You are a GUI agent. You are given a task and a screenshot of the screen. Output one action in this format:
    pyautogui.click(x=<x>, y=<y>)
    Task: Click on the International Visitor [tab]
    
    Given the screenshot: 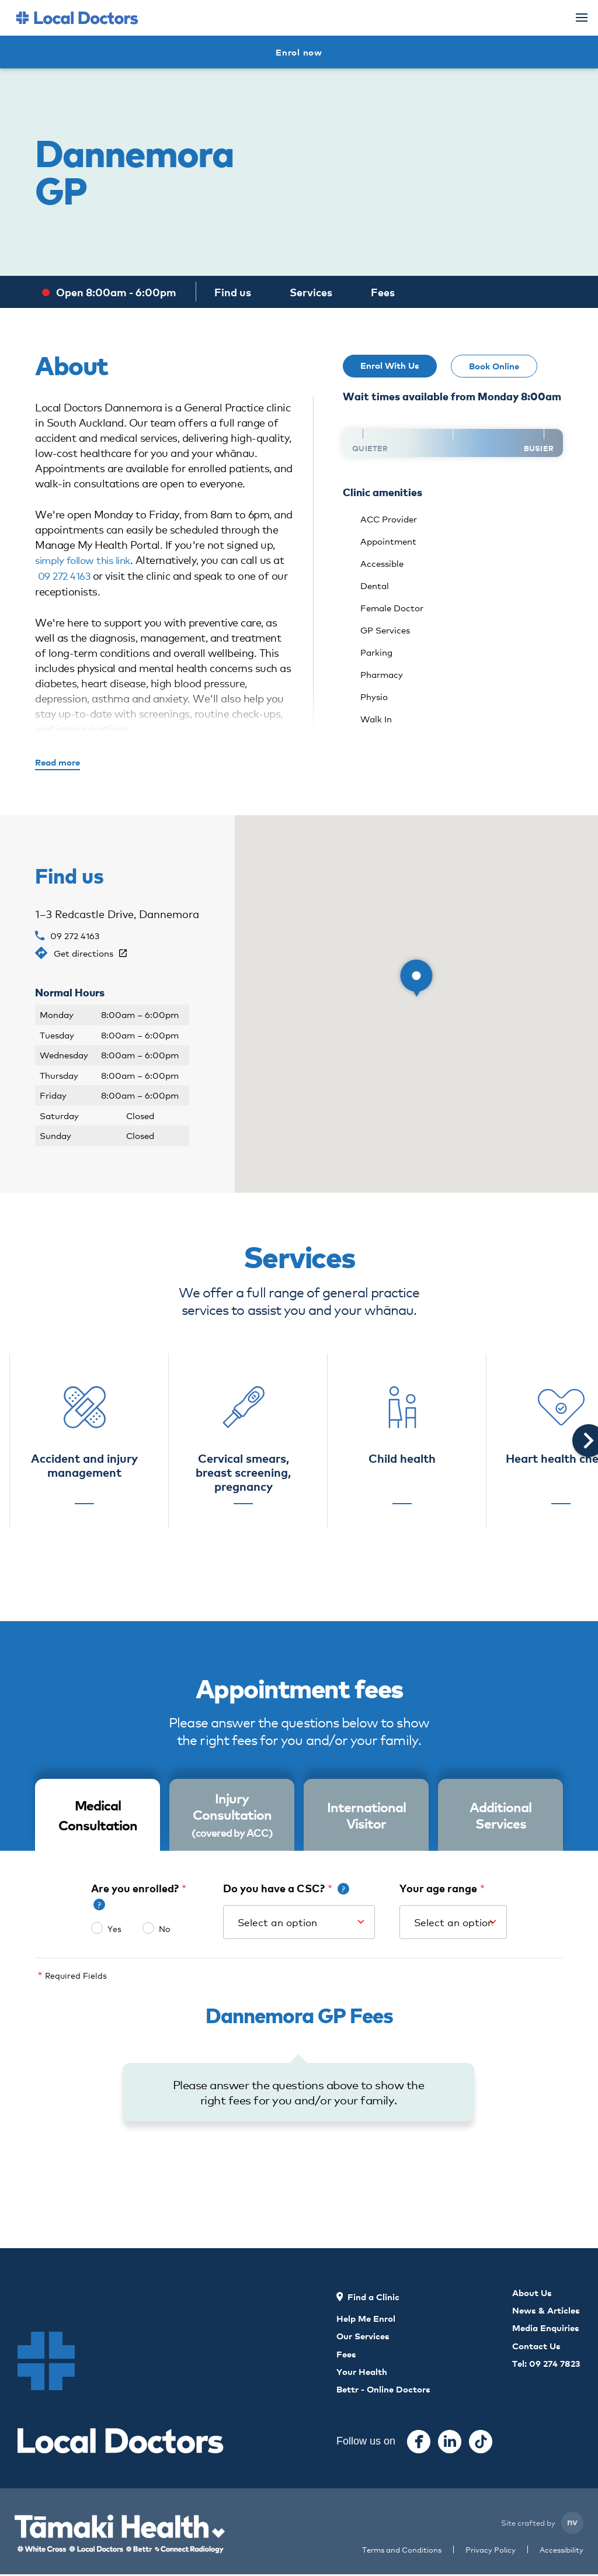 What is the action you would take?
    pyautogui.click(x=366, y=1815)
    